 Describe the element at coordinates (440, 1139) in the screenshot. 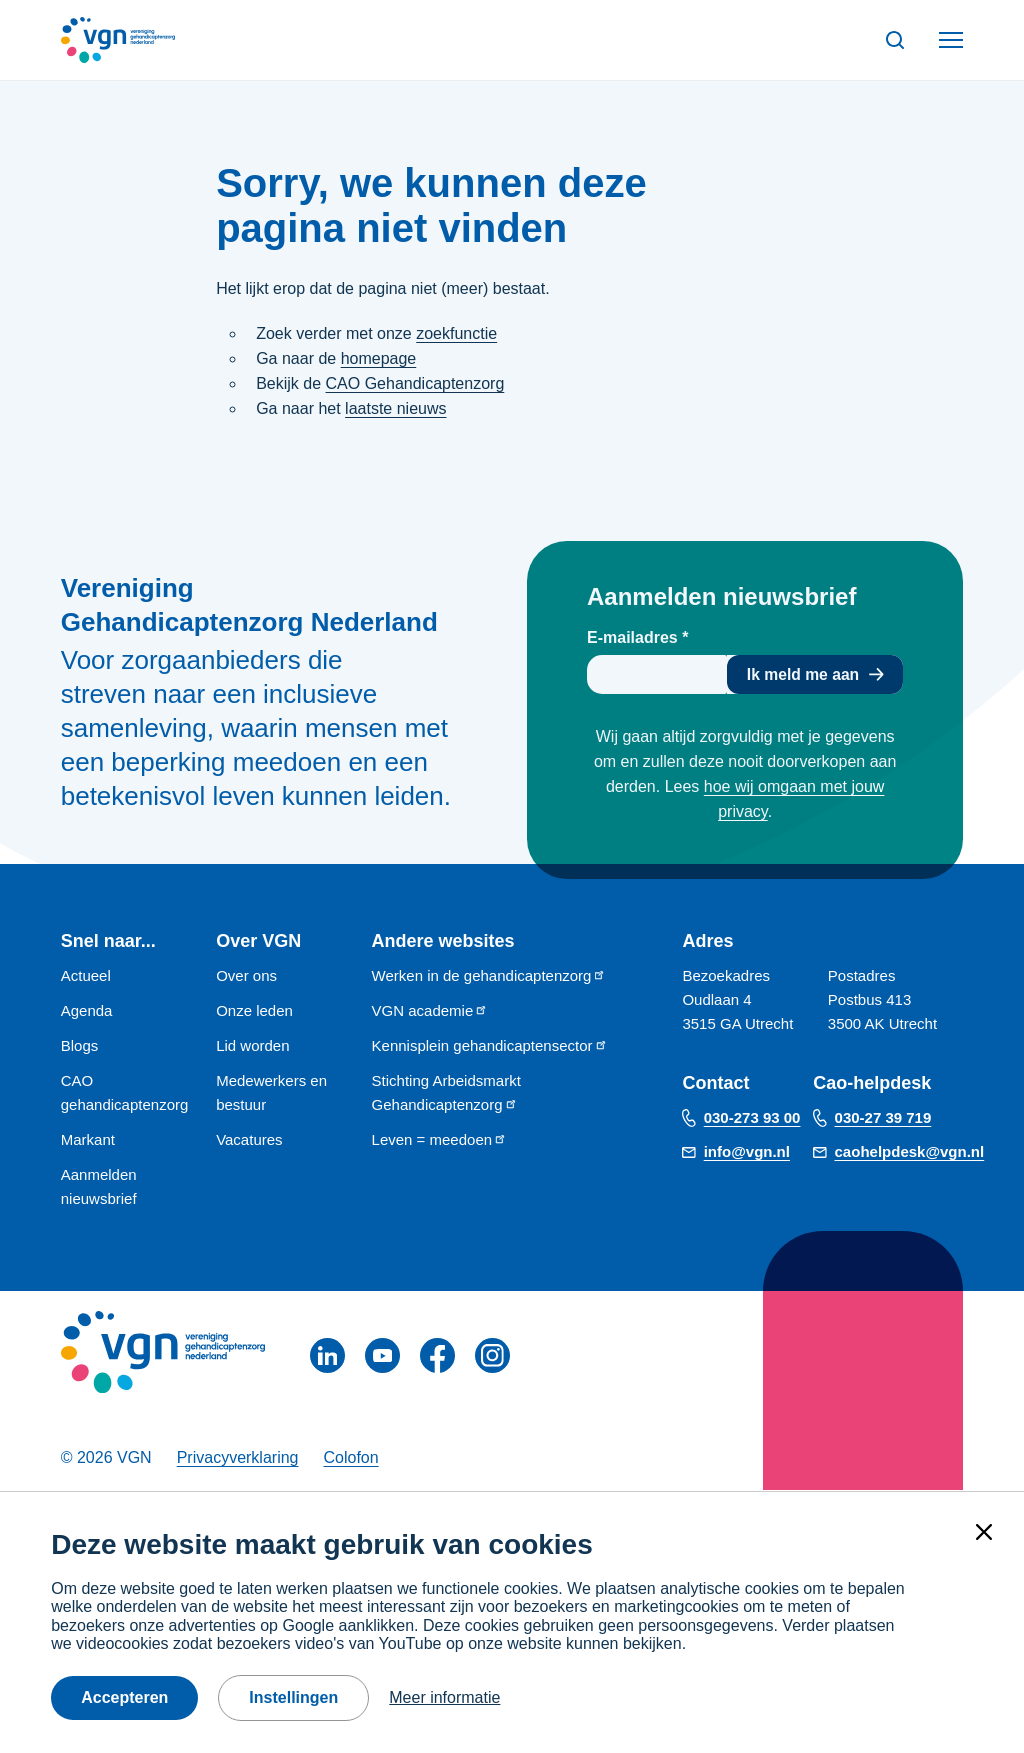

I see `Leven = meedoen` at that location.